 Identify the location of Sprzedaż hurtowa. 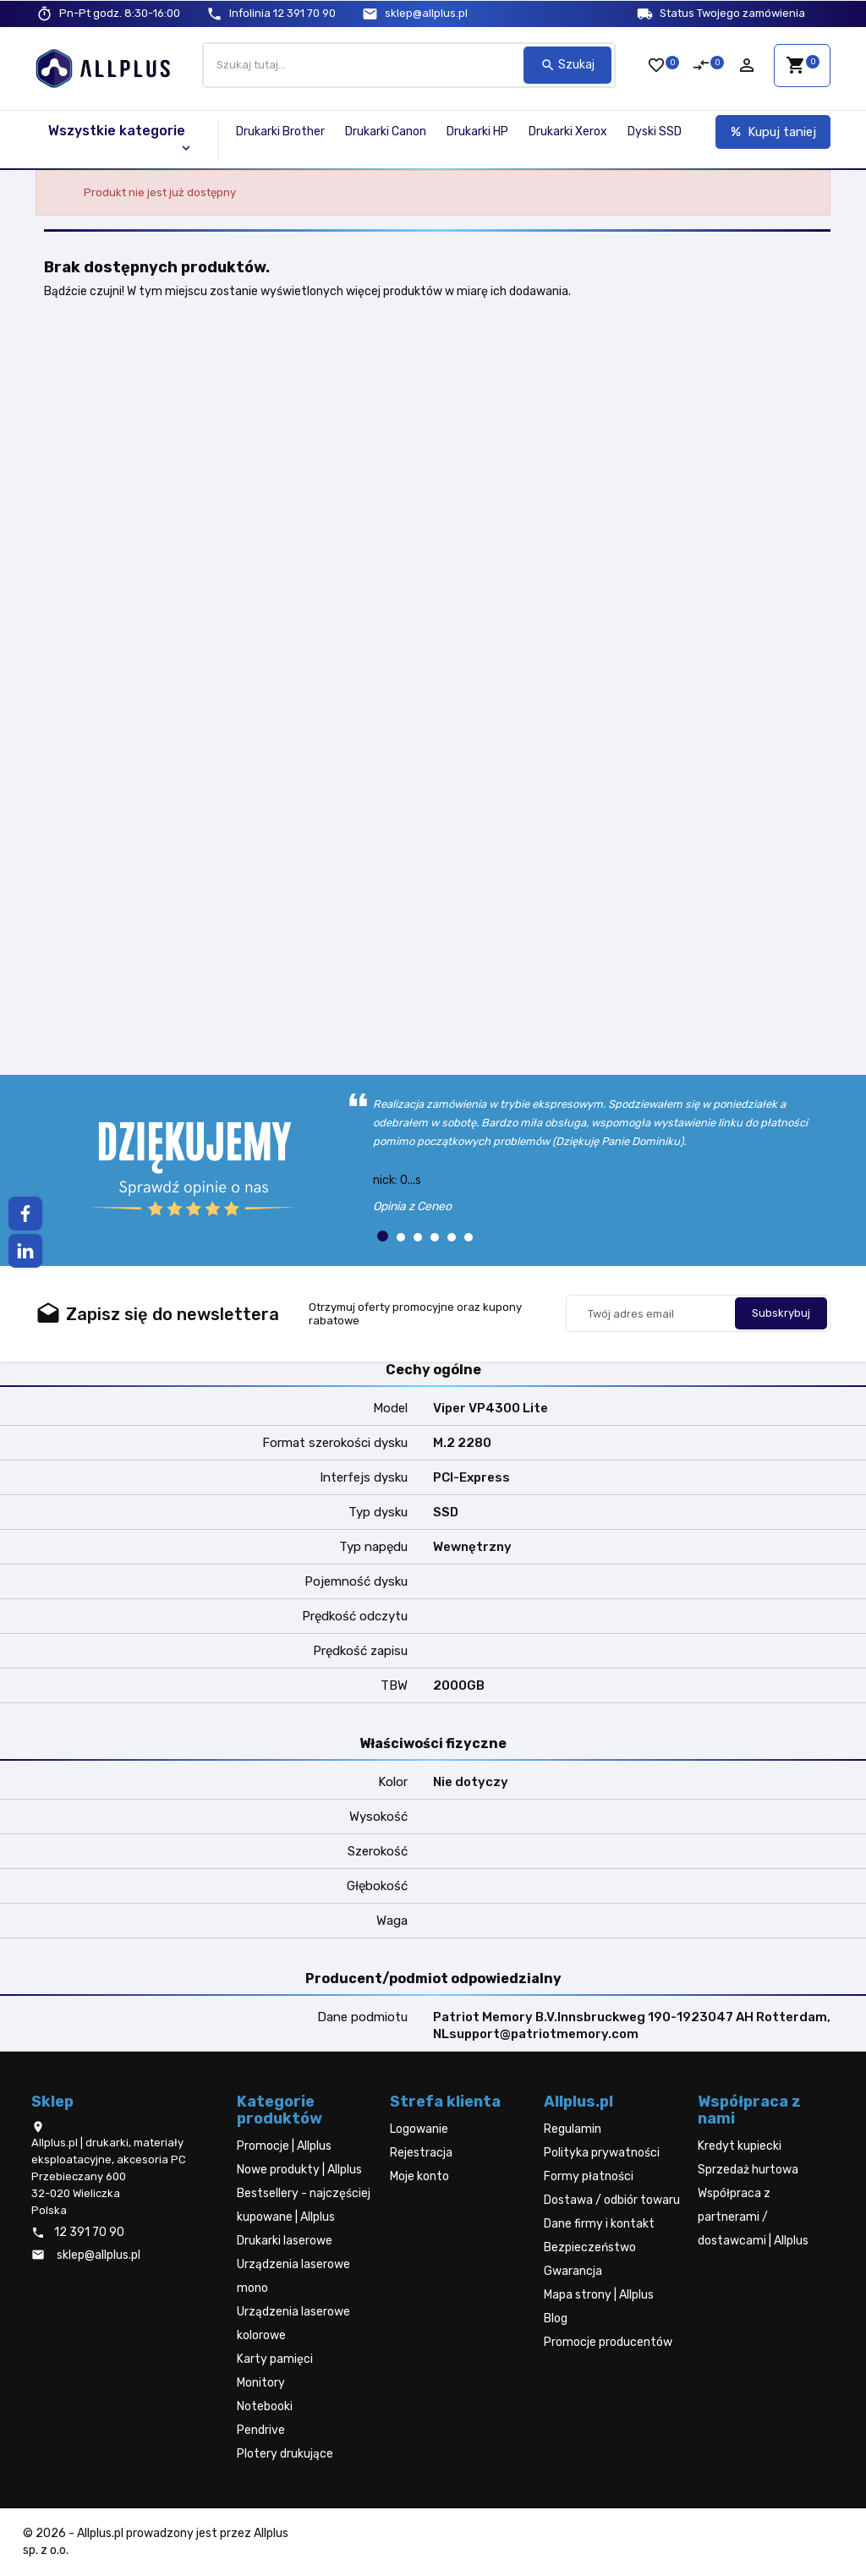
(748, 2169).